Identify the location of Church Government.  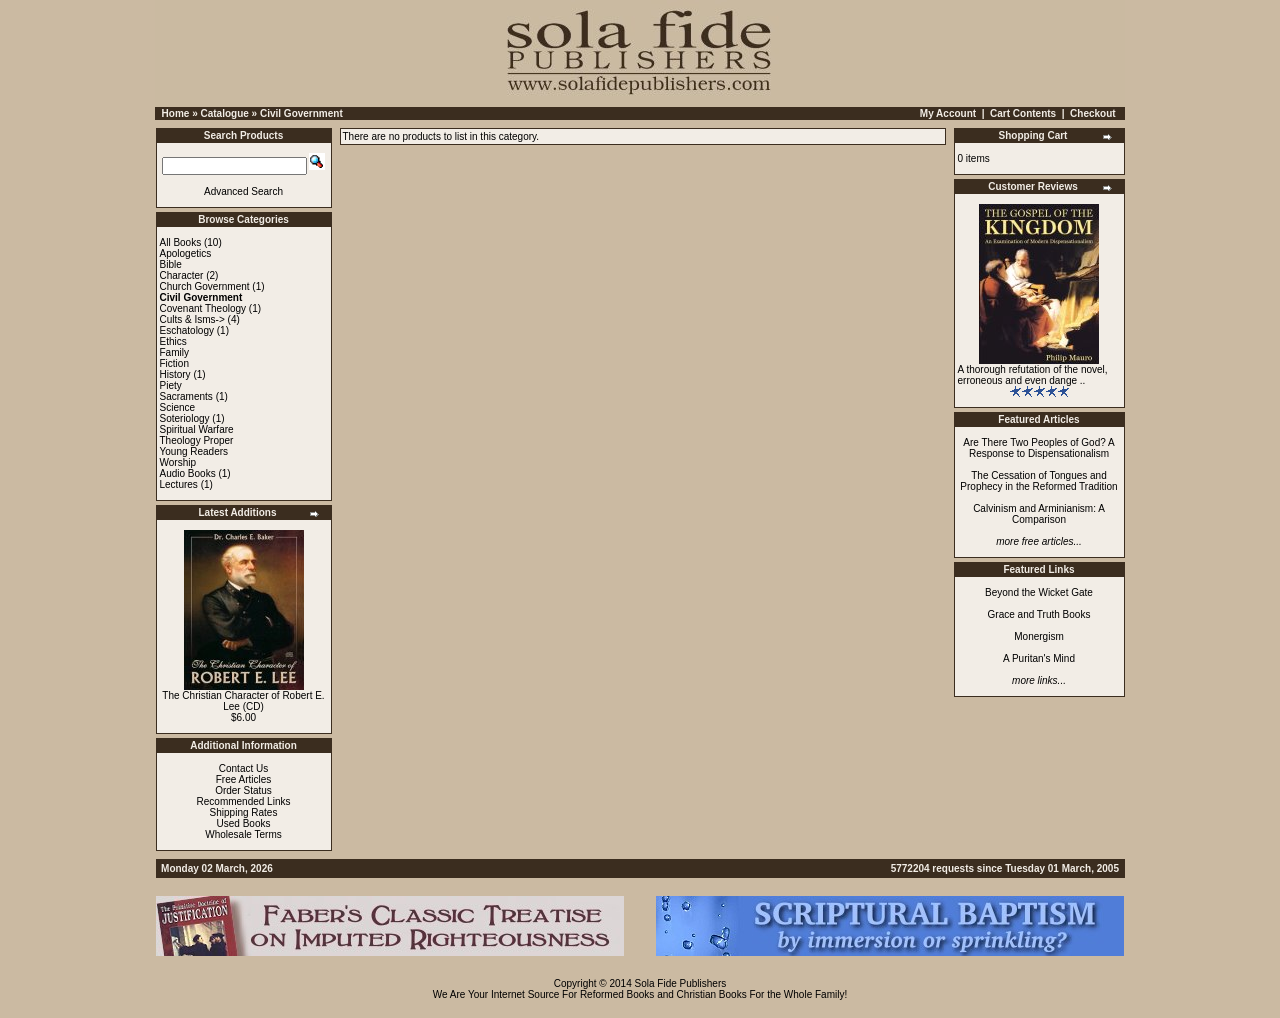
(205, 286).